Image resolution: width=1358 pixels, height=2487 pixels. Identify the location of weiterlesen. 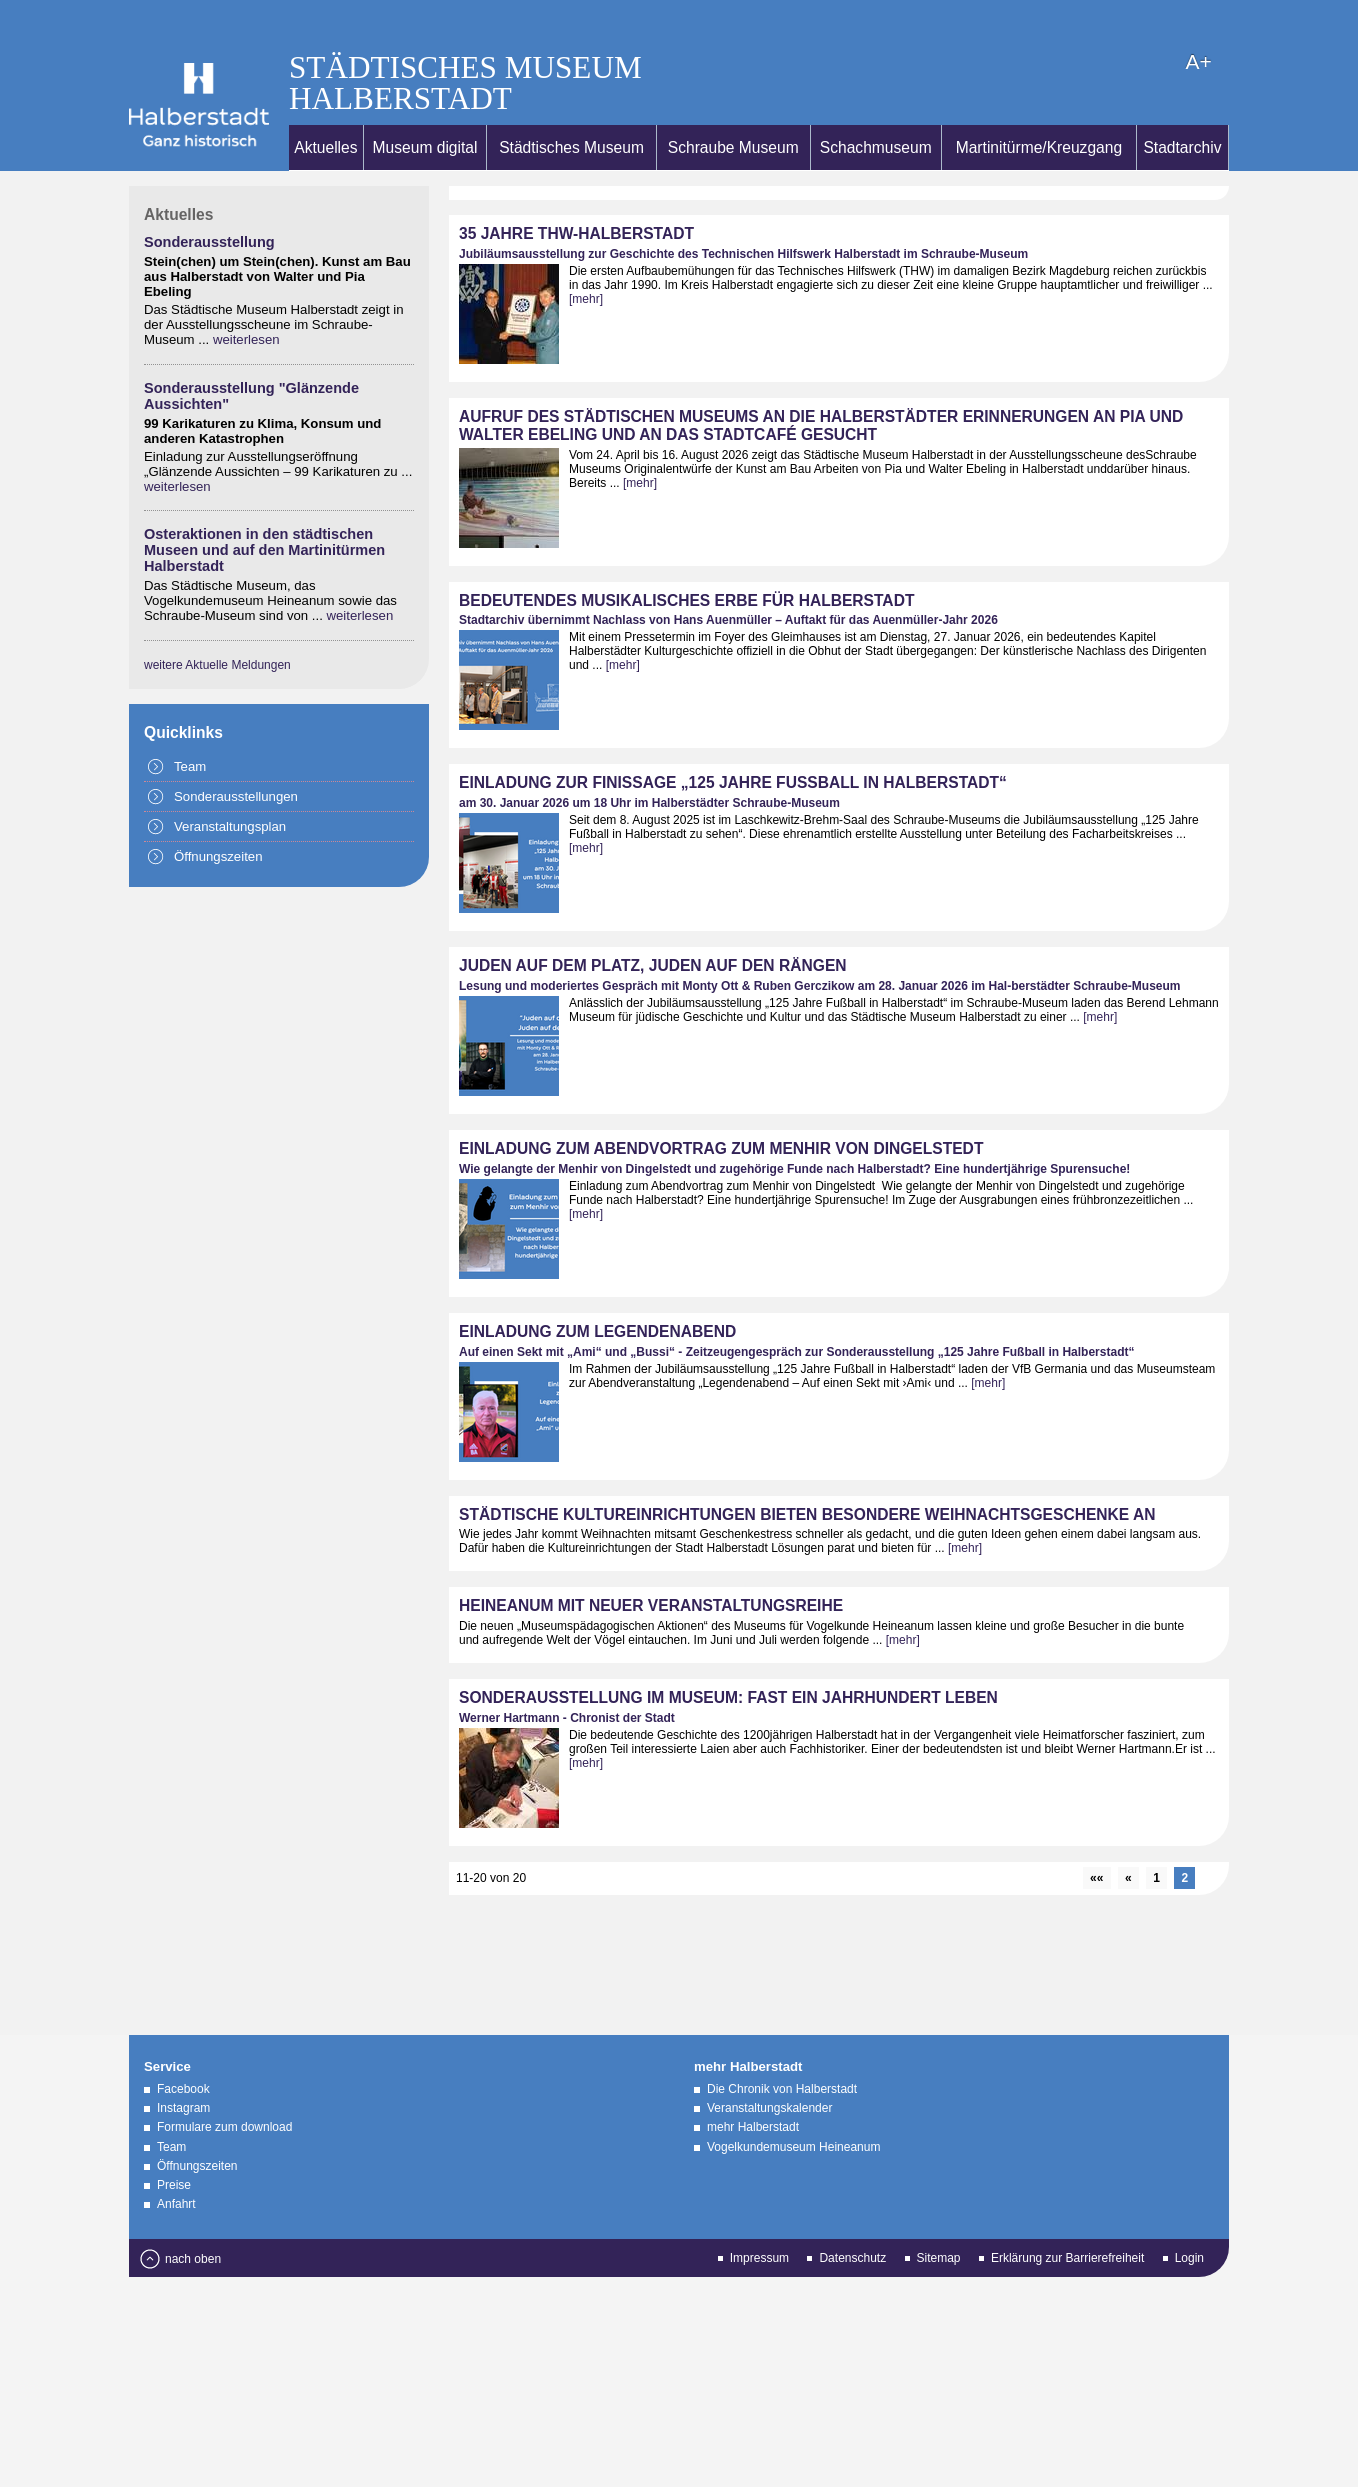
(246, 299).